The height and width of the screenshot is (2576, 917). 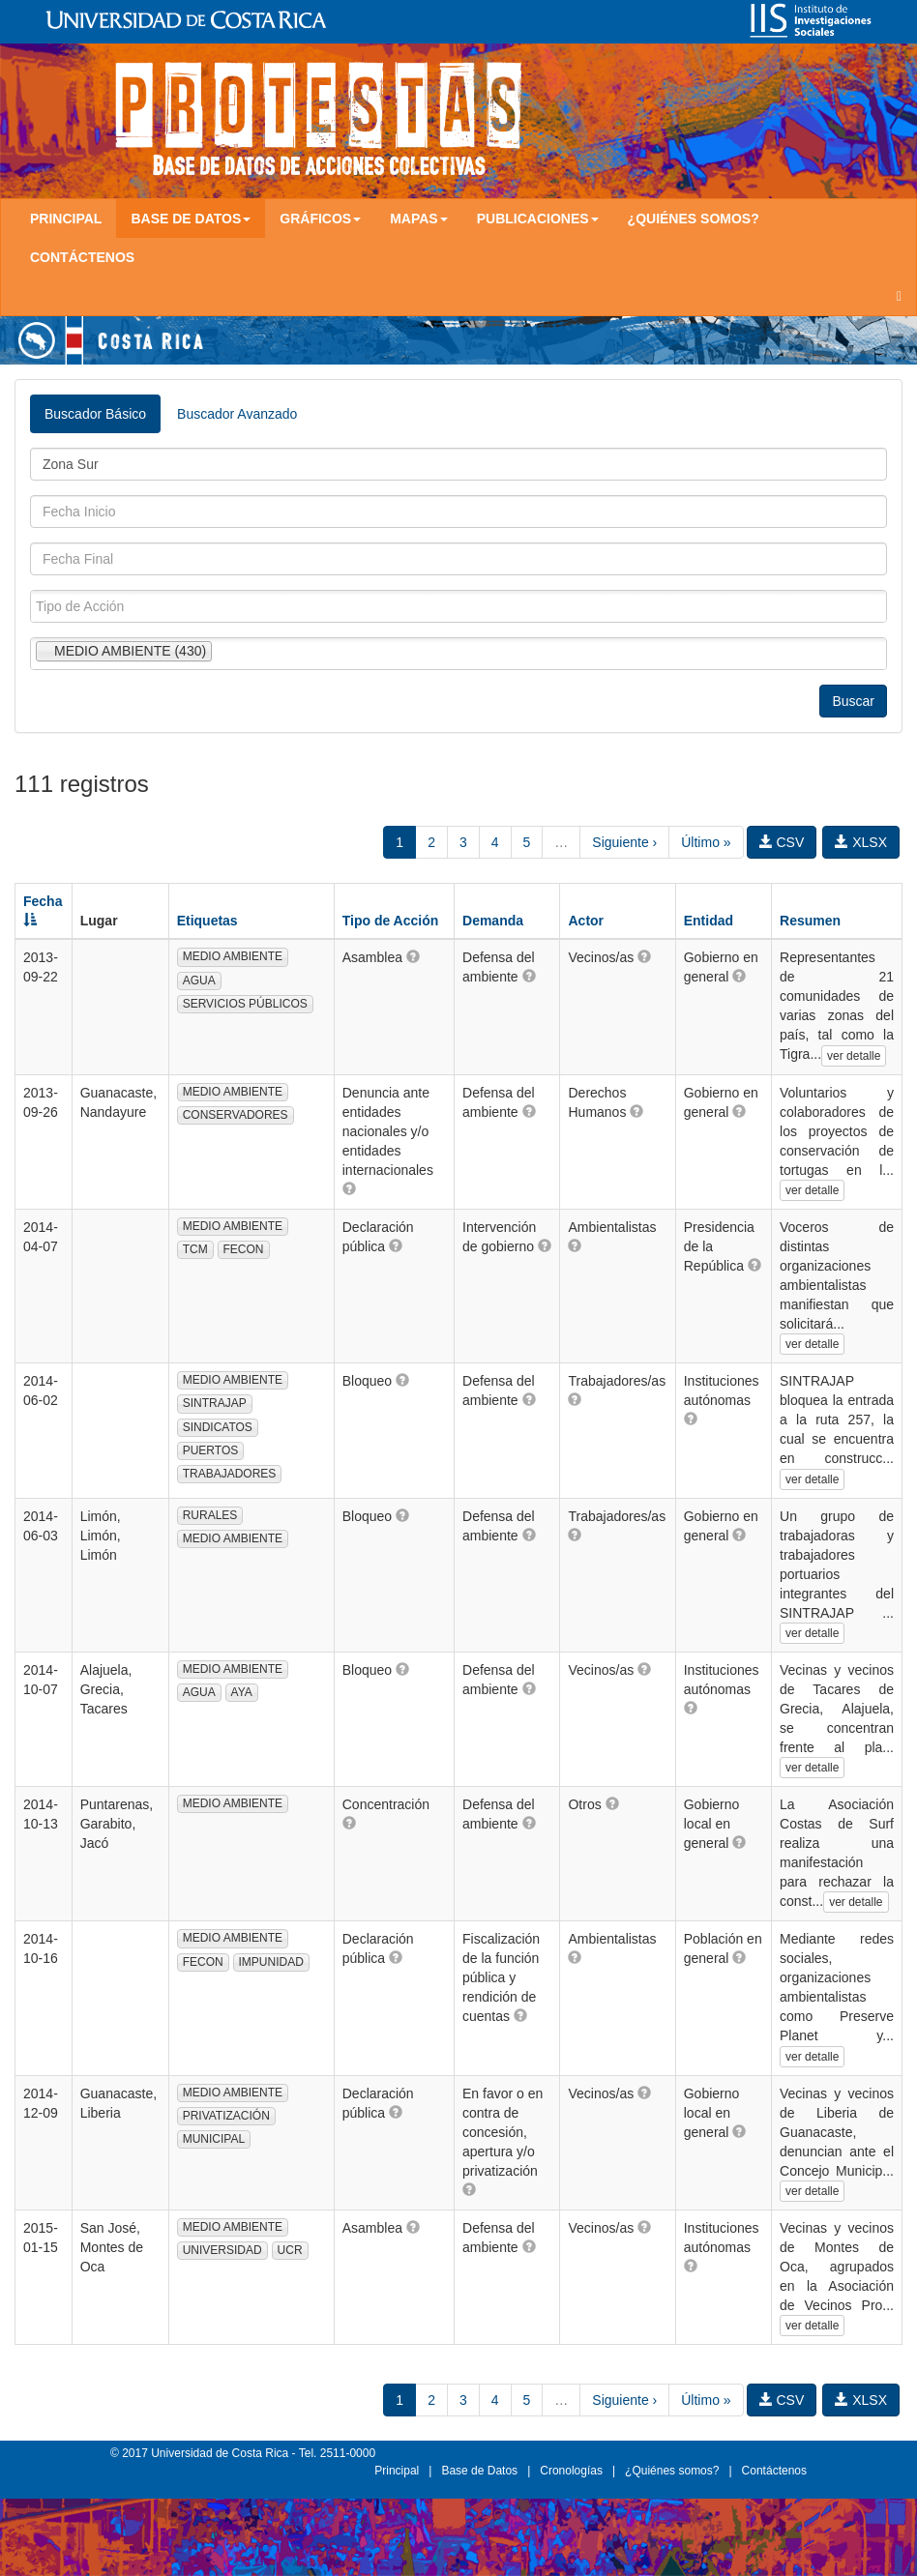 I want to click on SERVICIOS PÚBLICOS, so click(x=245, y=1003).